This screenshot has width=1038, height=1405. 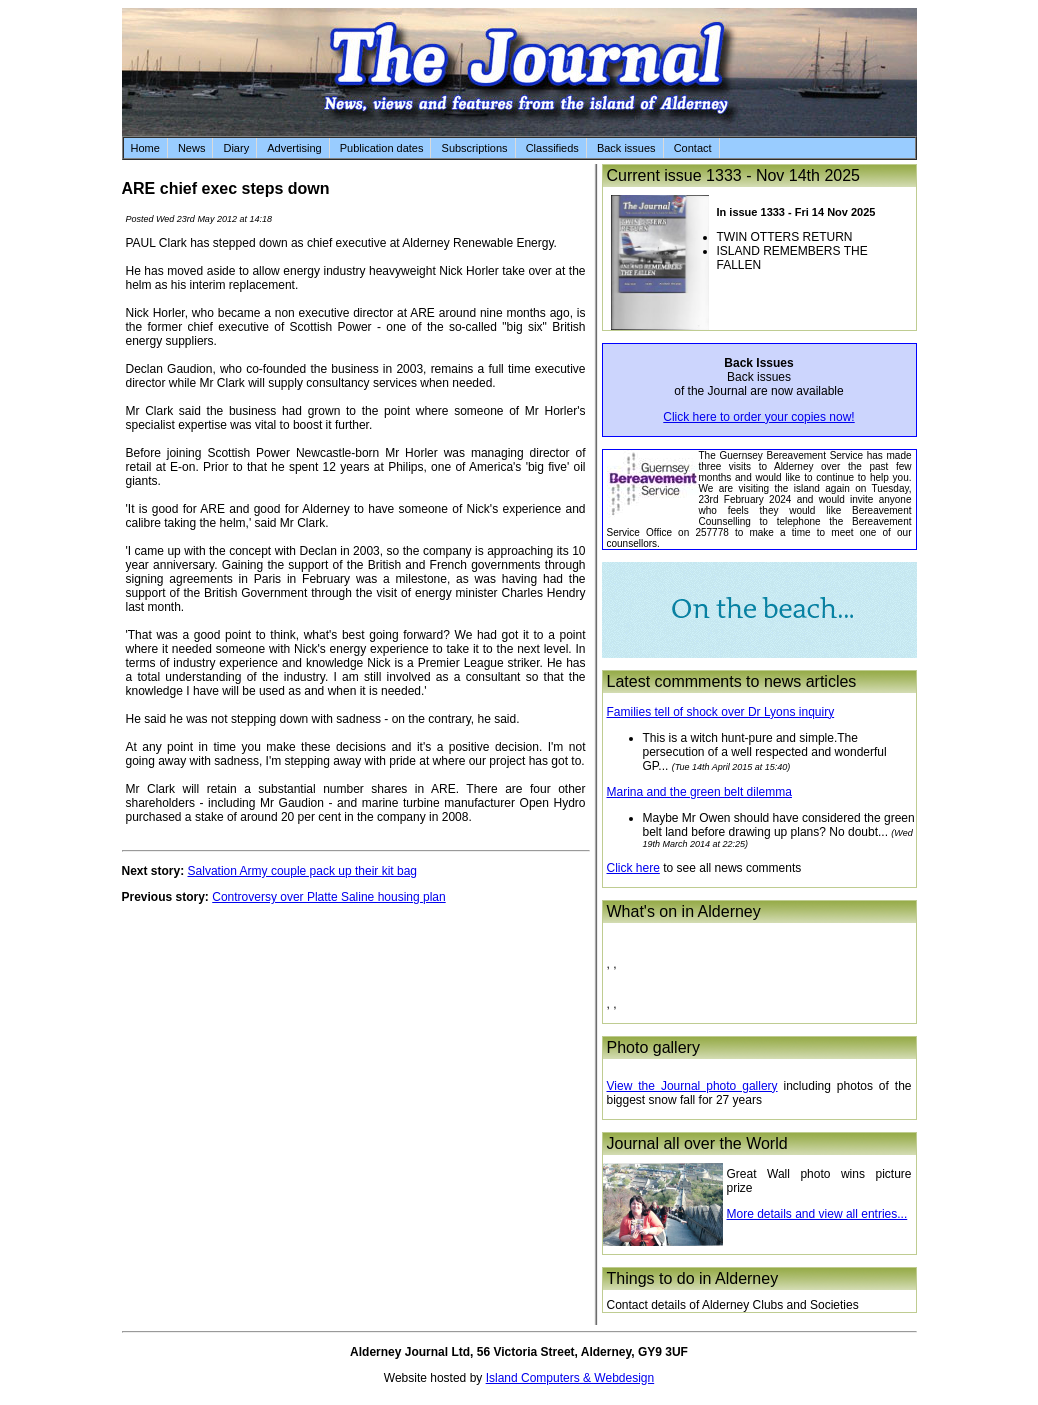 I want to click on Publication dates, so click(x=382, y=148).